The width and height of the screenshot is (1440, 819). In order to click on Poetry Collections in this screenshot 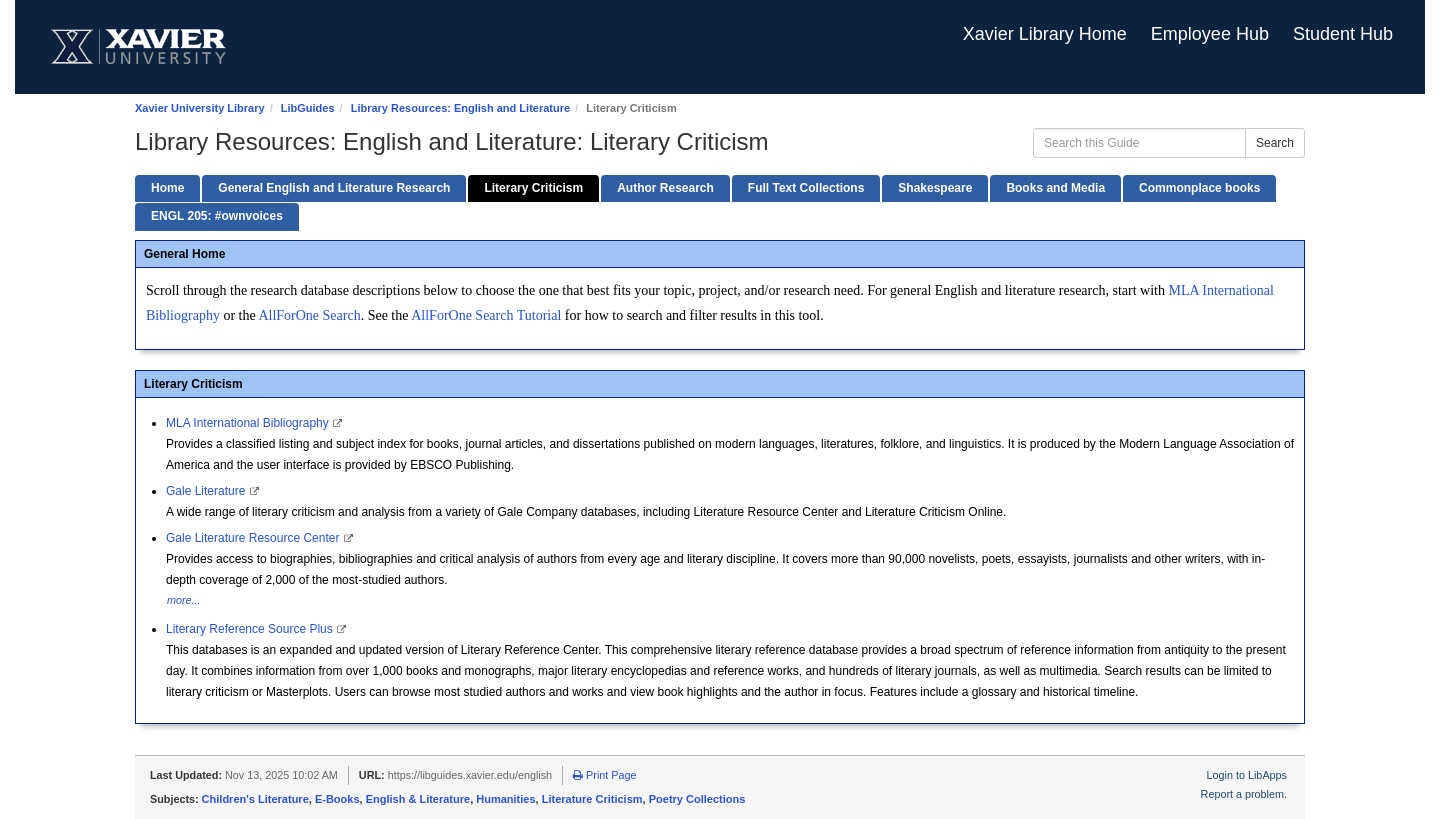, I will do `click(697, 799)`.